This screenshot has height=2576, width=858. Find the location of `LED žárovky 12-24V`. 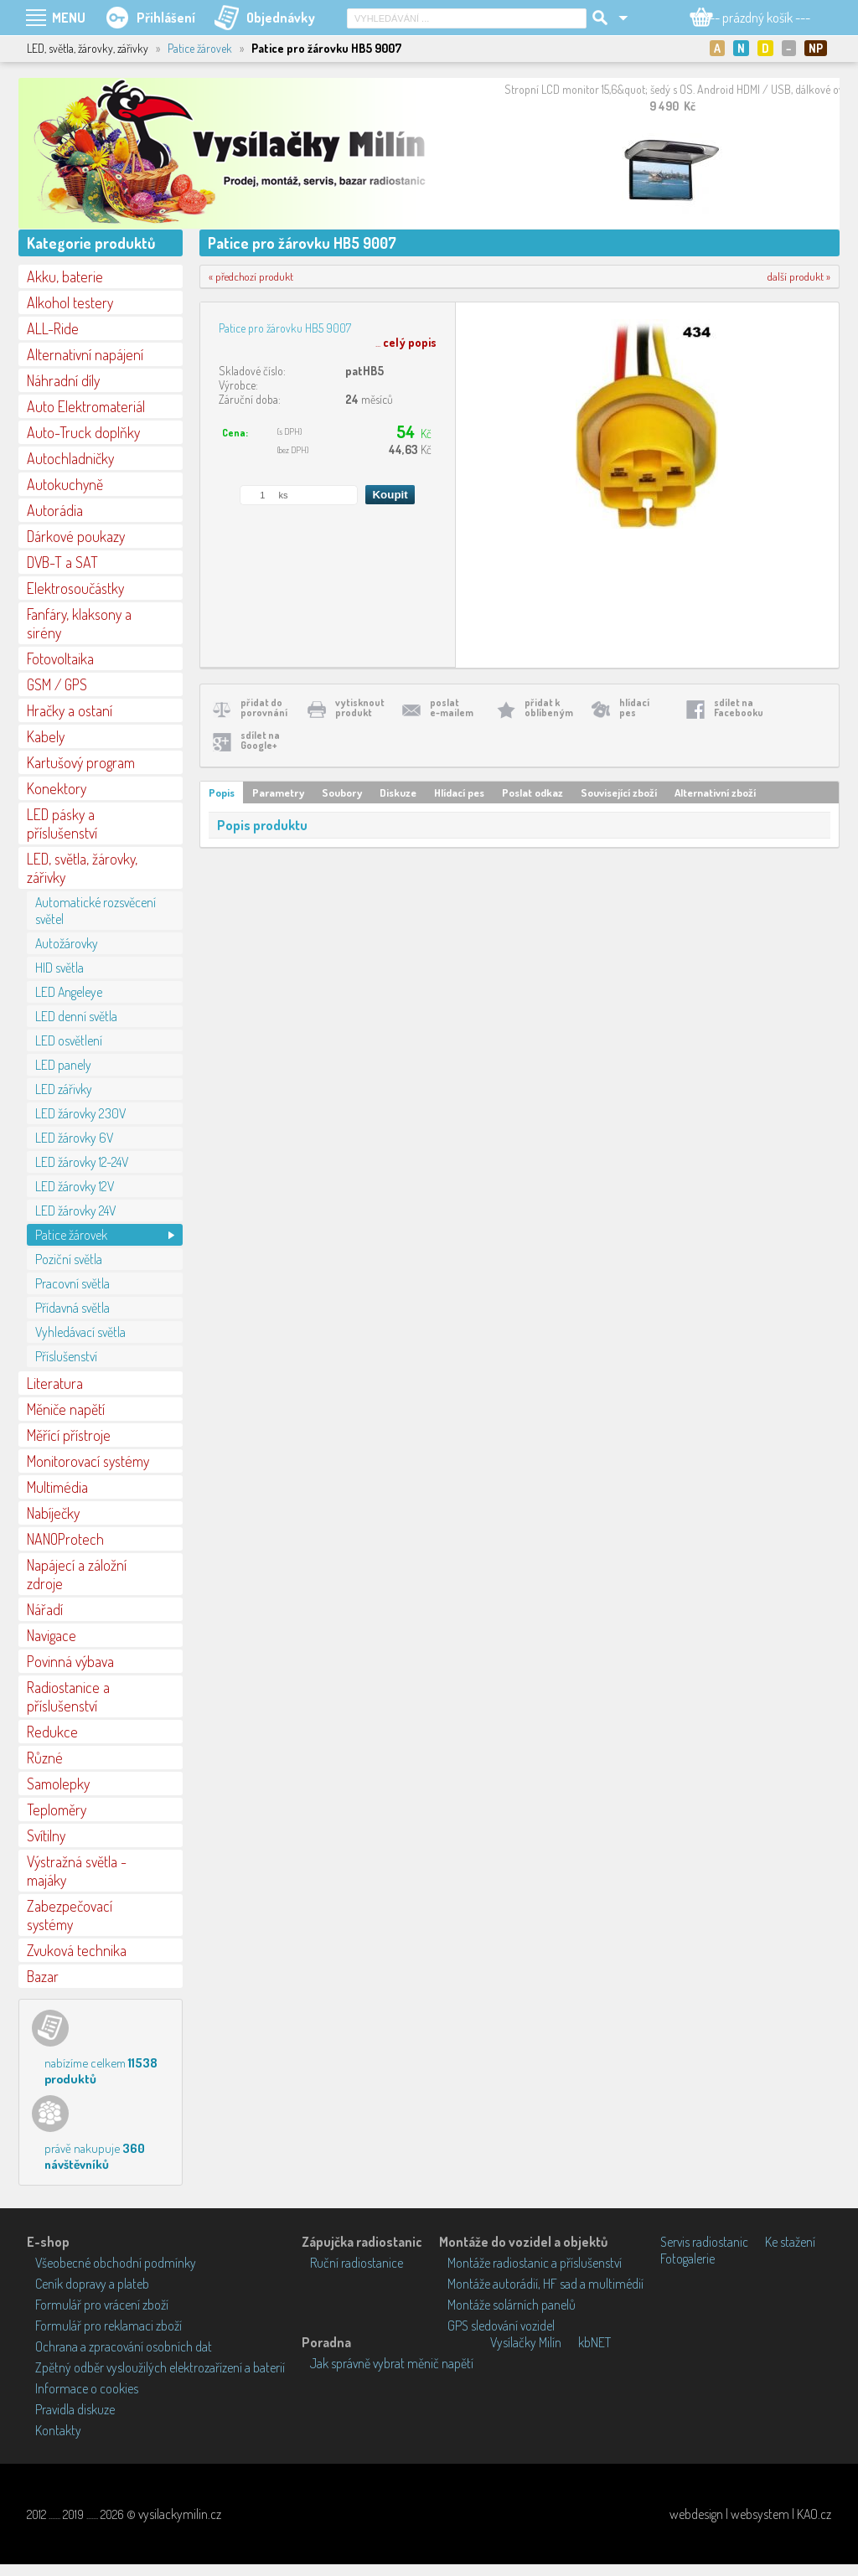

LED žárovky 12-24V is located at coordinates (81, 1162).